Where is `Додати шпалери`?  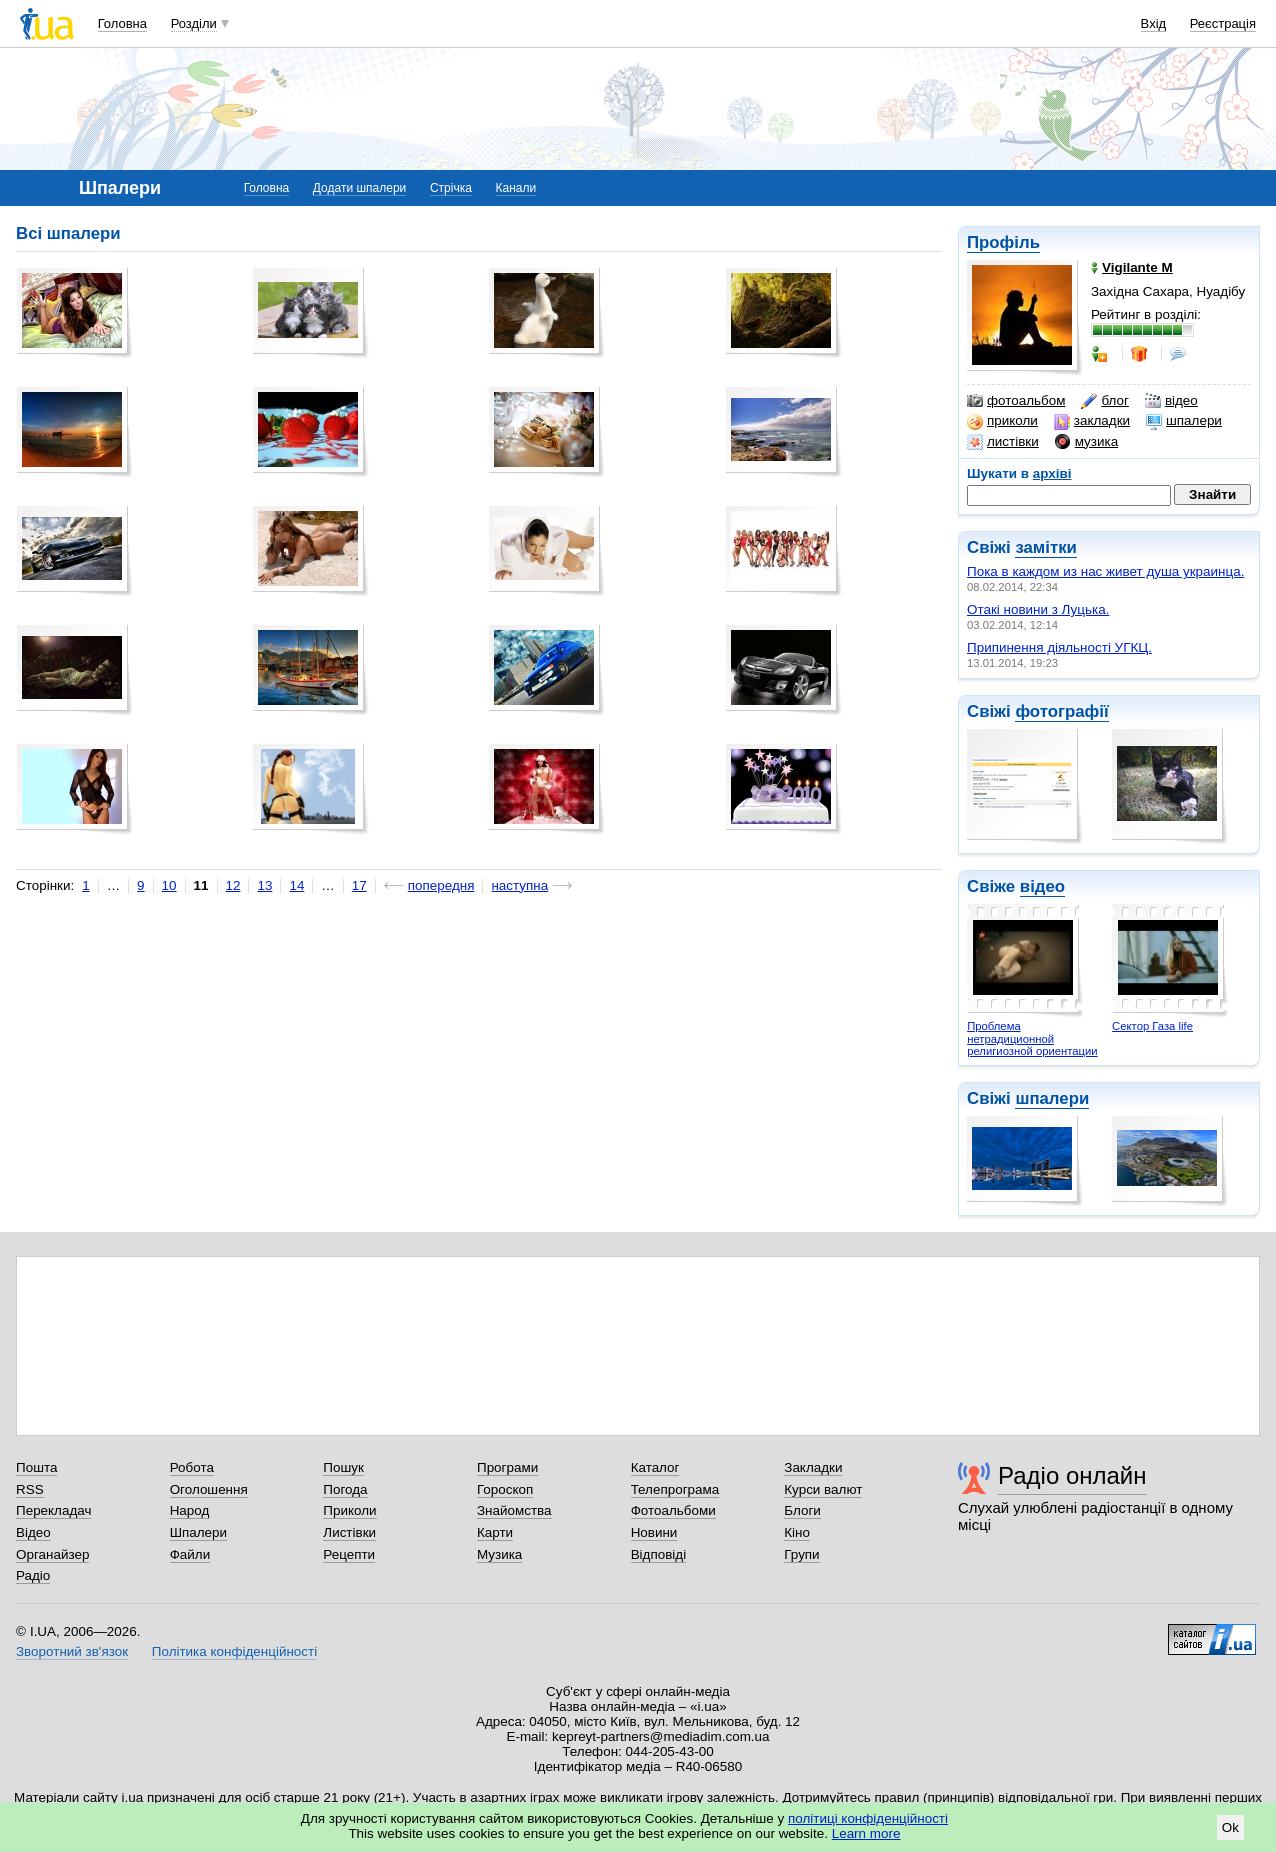 Додати шпалери is located at coordinates (359, 188).